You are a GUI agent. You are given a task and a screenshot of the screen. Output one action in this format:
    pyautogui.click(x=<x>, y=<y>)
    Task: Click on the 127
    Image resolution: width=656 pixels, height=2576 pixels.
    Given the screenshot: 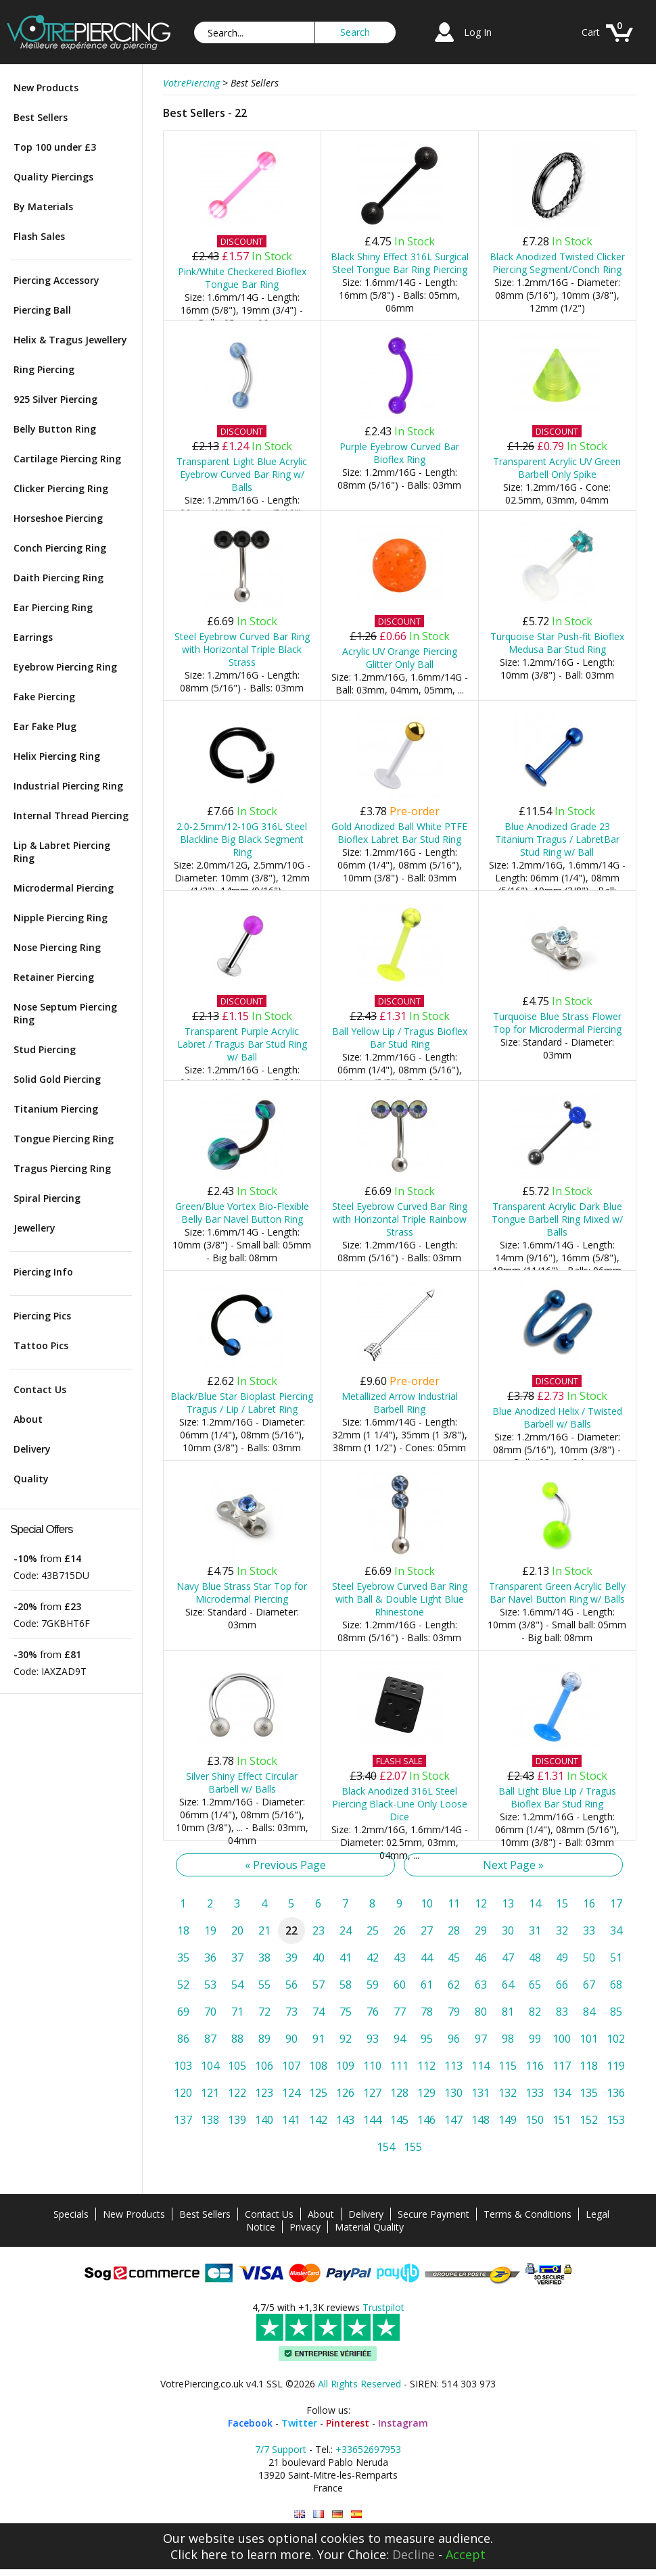 What is the action you would take?
    pyautogui.click(x=372, y=2092)
    